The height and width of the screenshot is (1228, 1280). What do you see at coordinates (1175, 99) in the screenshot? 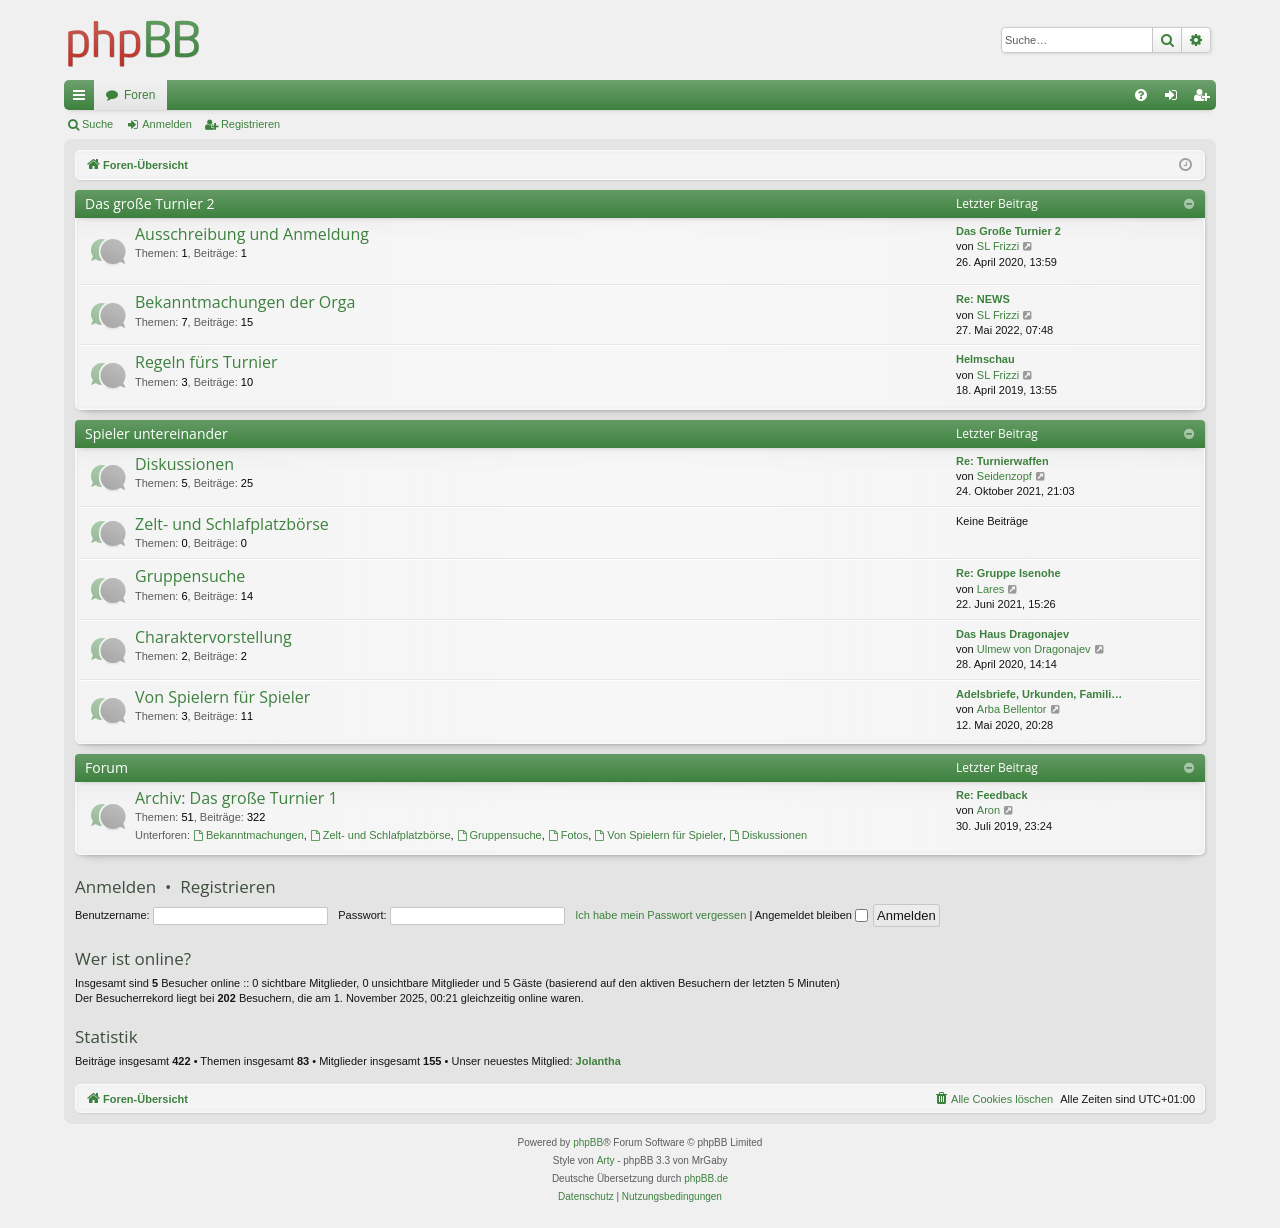
I see `Anmelden [menuitem]` at bounding box center [1175, 99].